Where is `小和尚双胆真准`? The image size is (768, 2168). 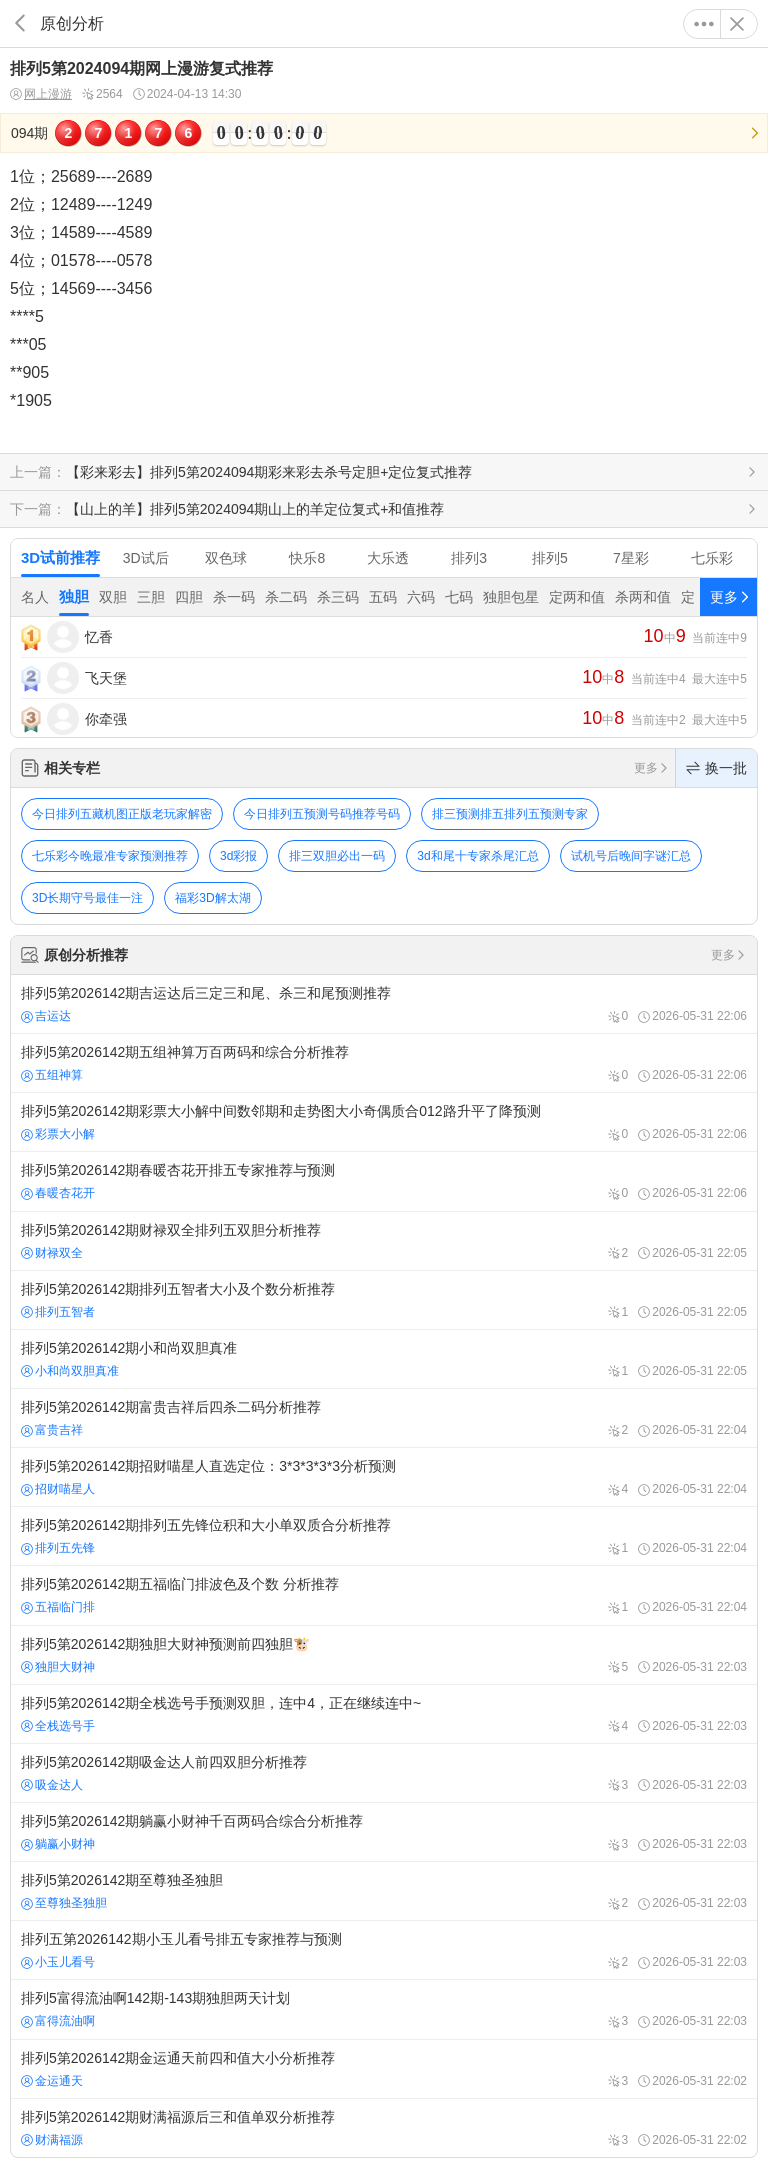
小和尚双胆真准 is located at coordinates (70, 1371).